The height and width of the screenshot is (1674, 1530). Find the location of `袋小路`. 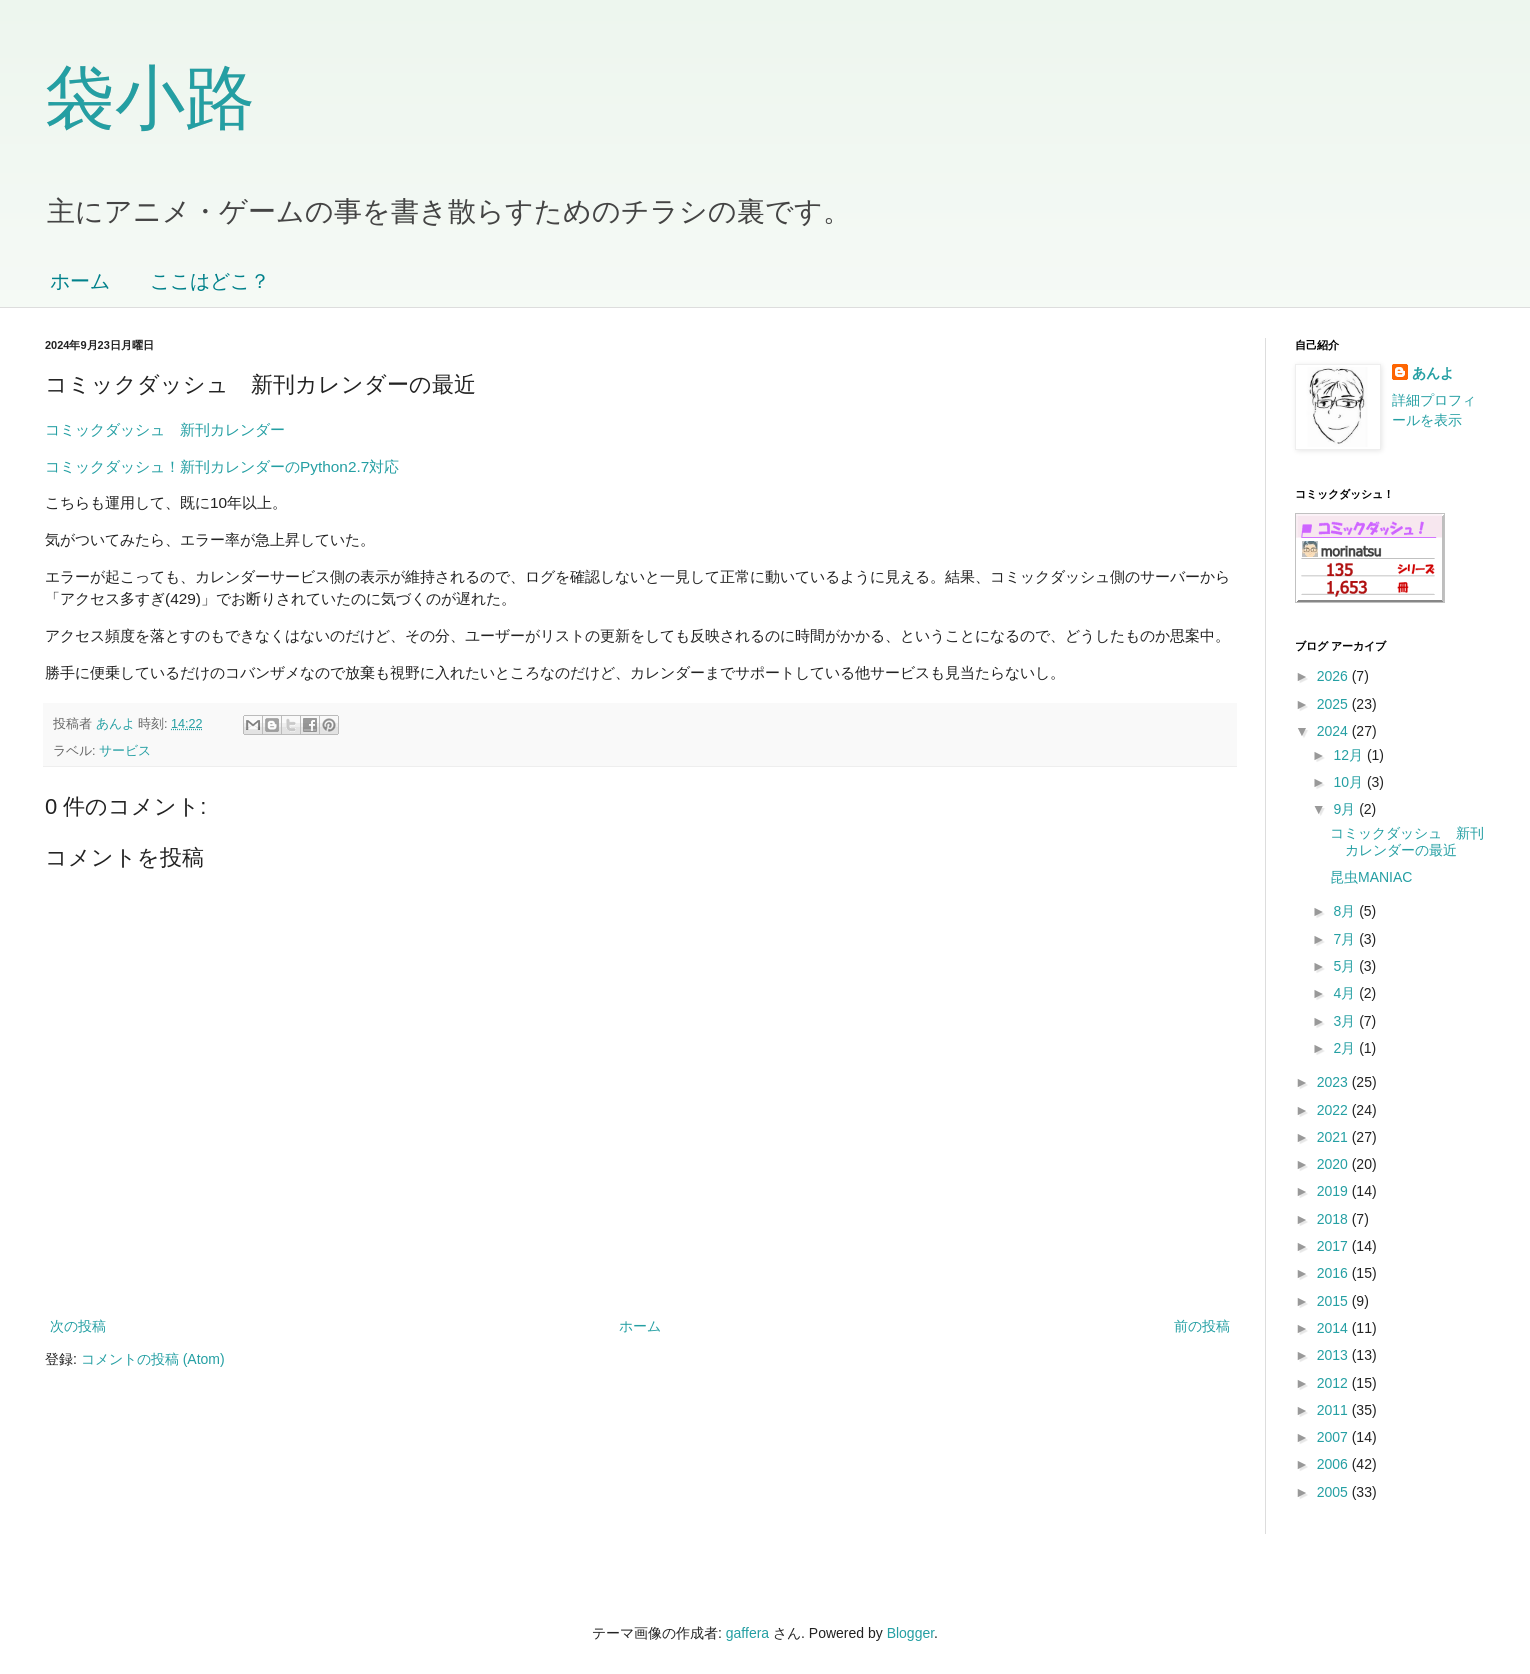

袋小路 is located at coordinates (150, 98).